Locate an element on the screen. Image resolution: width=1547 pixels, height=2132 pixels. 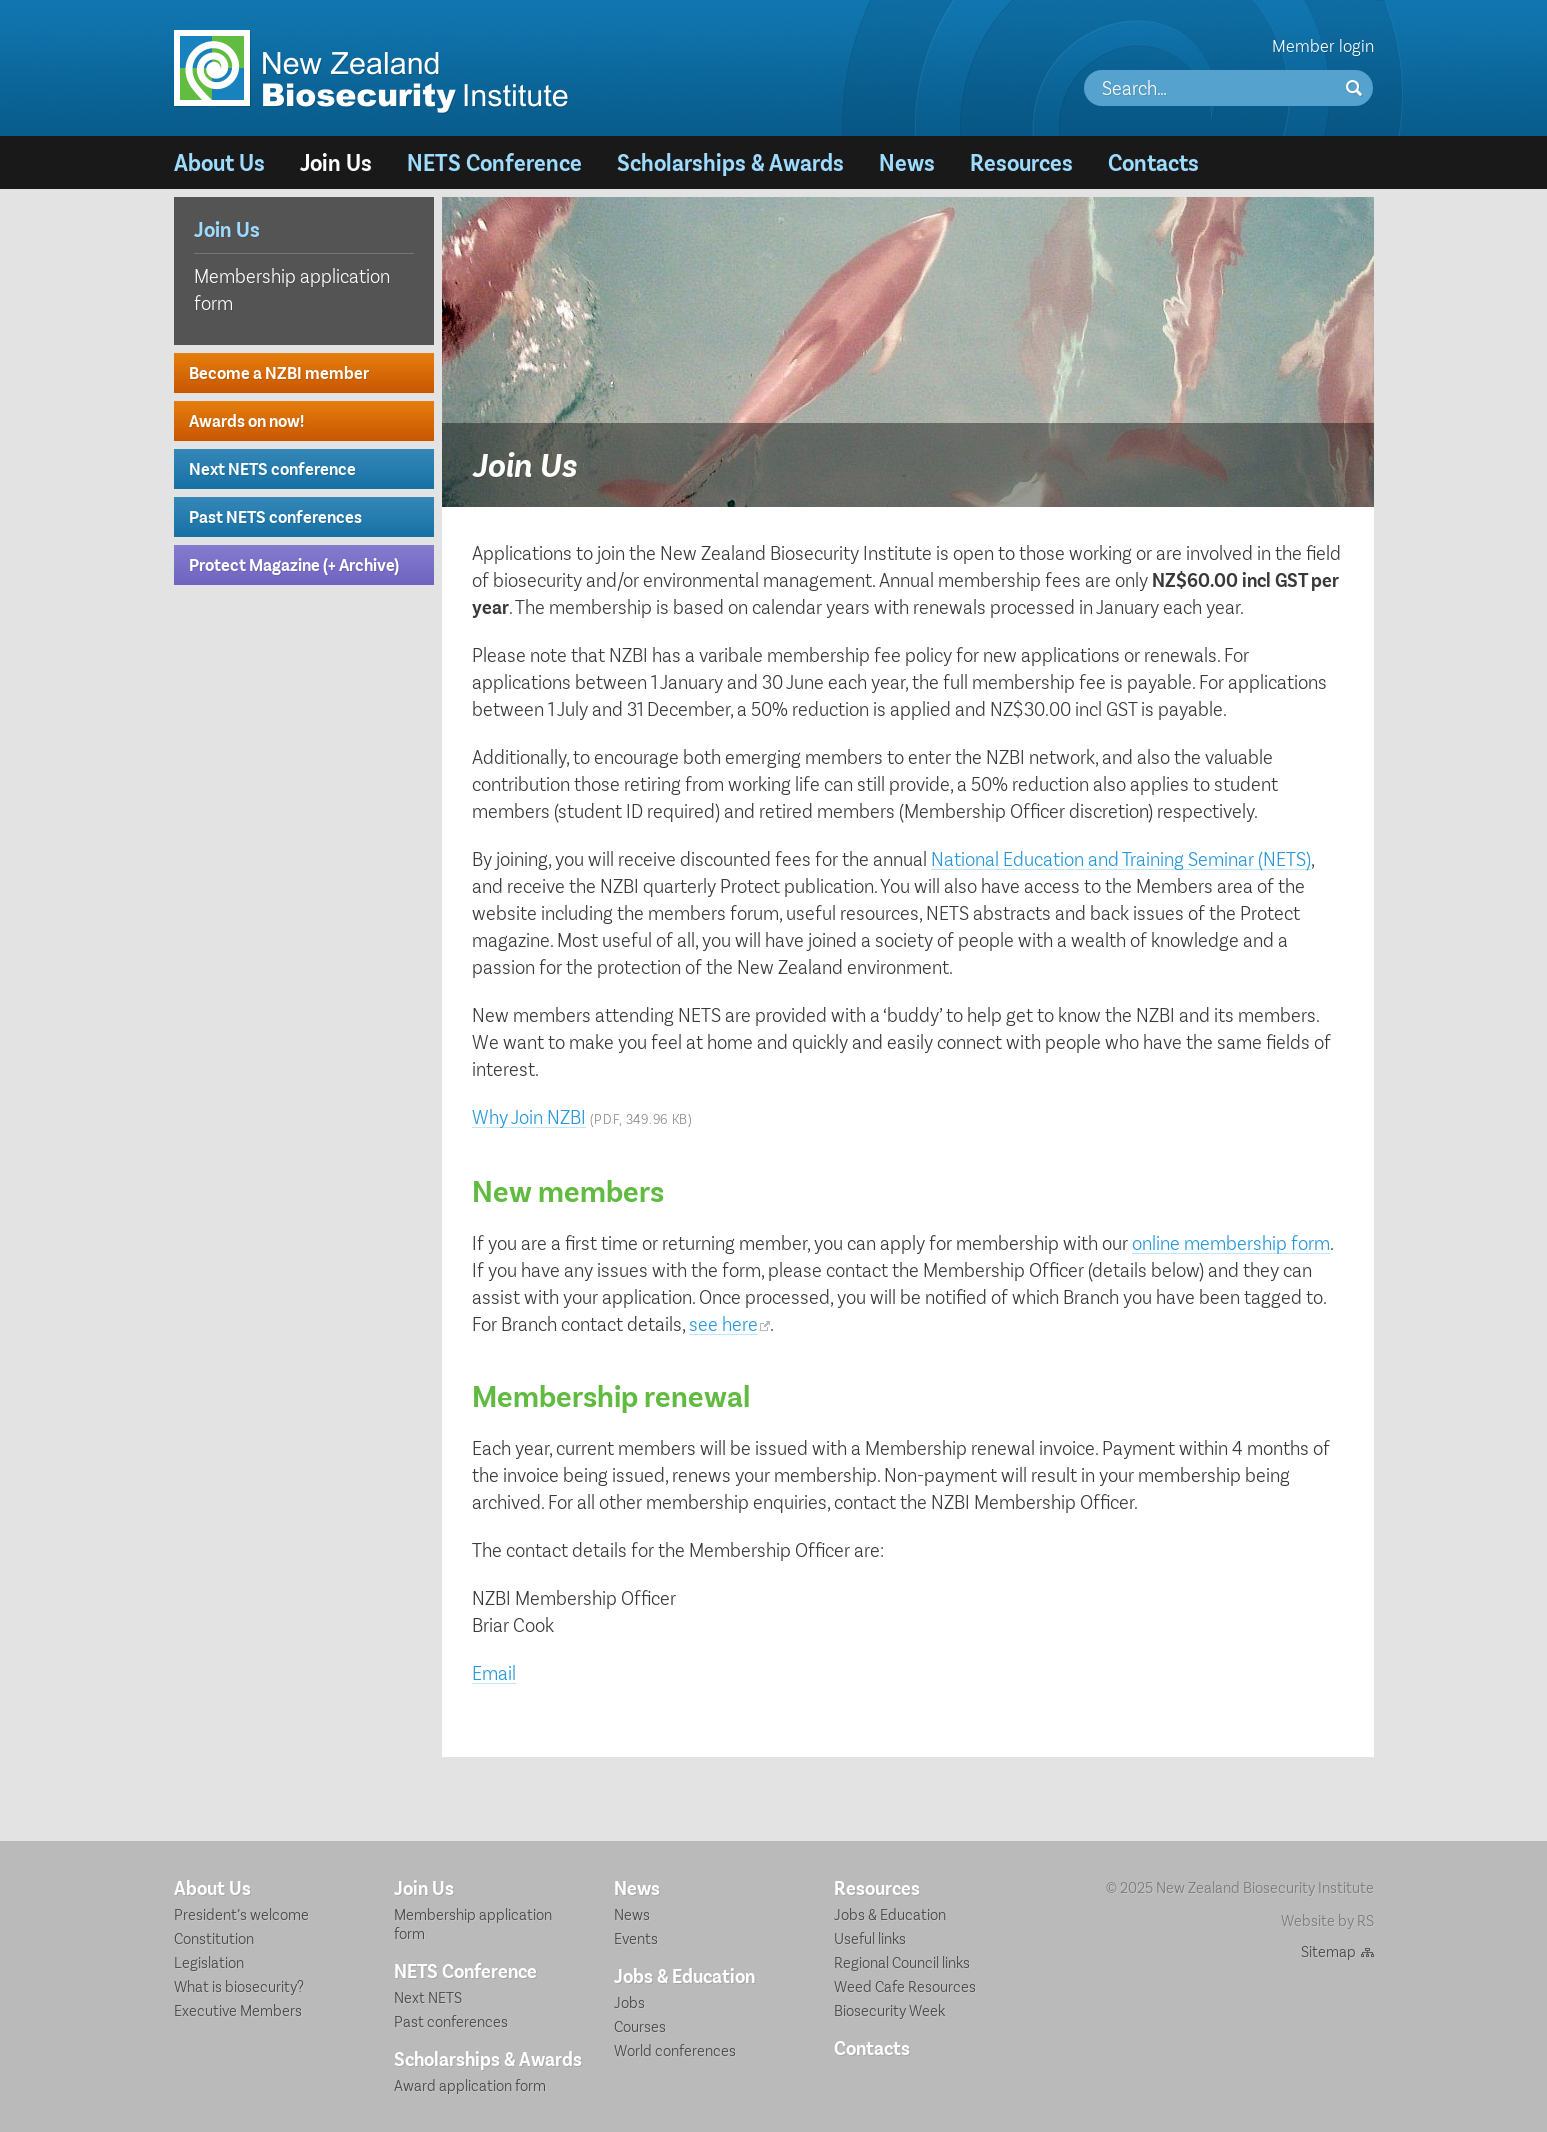
see here is located at coordinates (723, 1323).